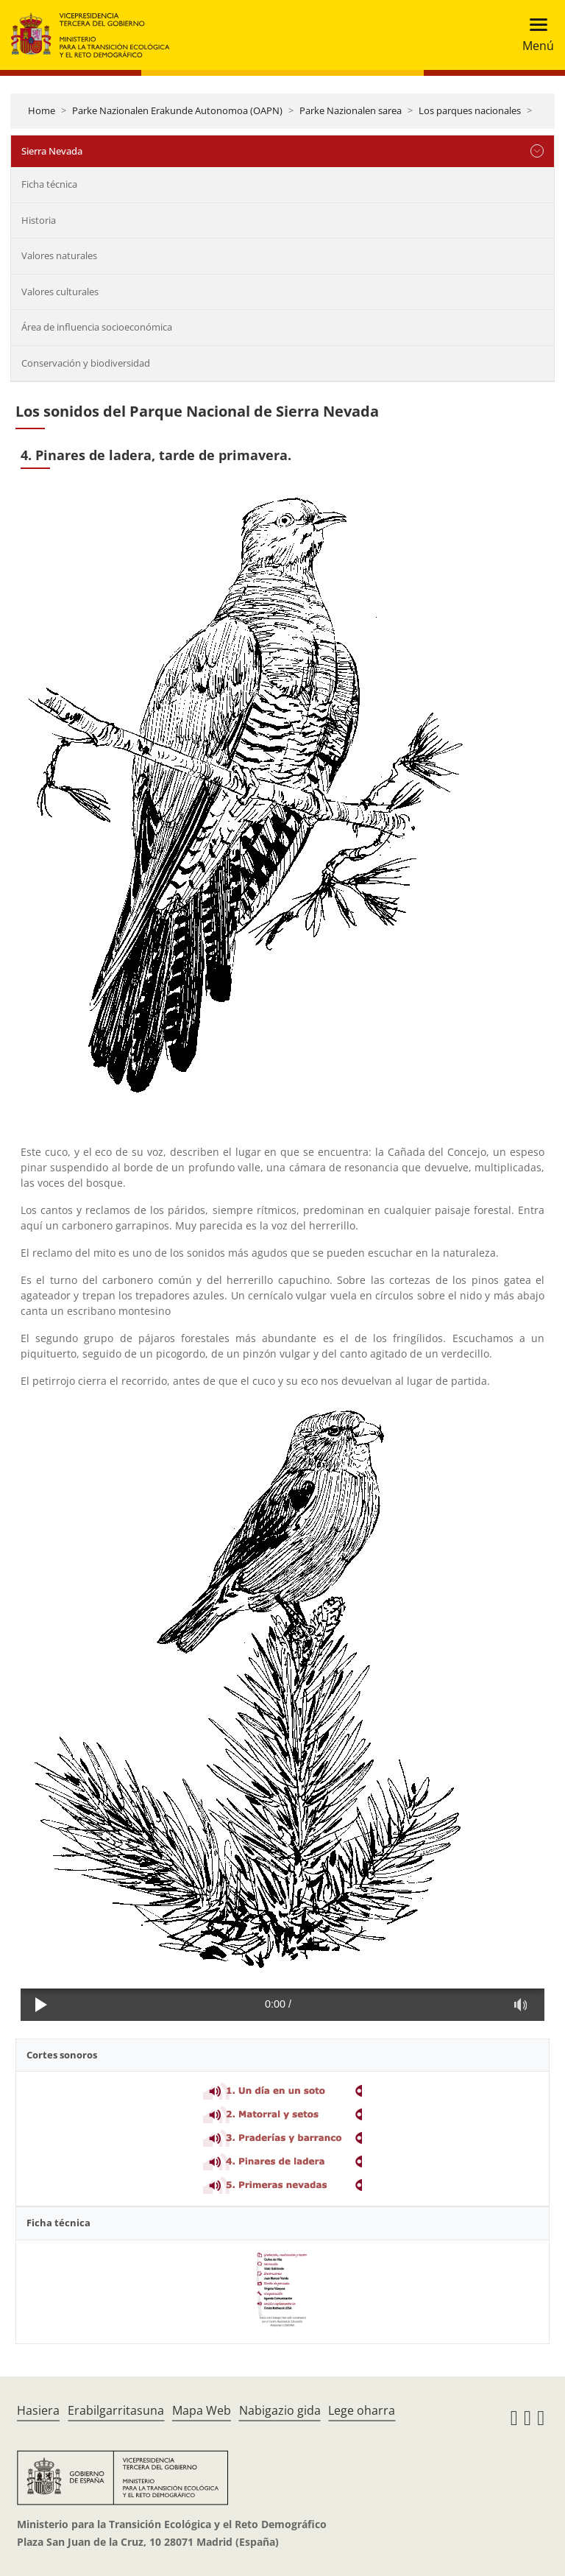 Image resolution: width=565 pixels, height=2576 pixels. I want to click on Área de influencia socioeconómica, so click(96, 327).